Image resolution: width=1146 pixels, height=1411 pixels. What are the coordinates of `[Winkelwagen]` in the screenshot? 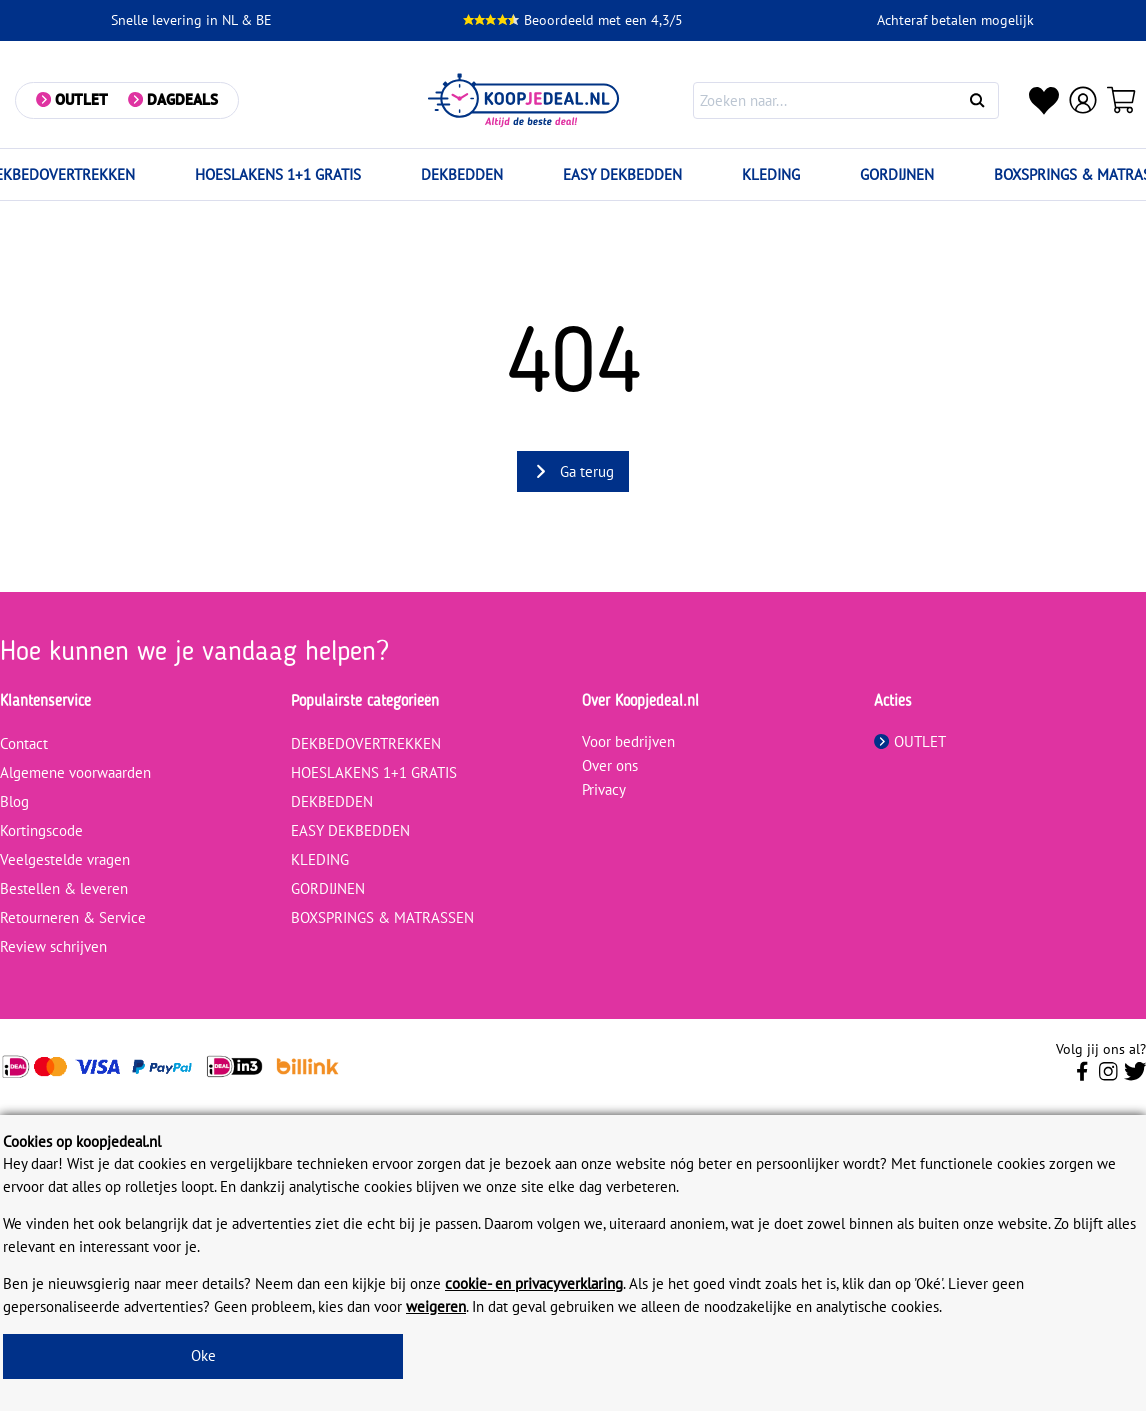 It's located at (1122, 100).